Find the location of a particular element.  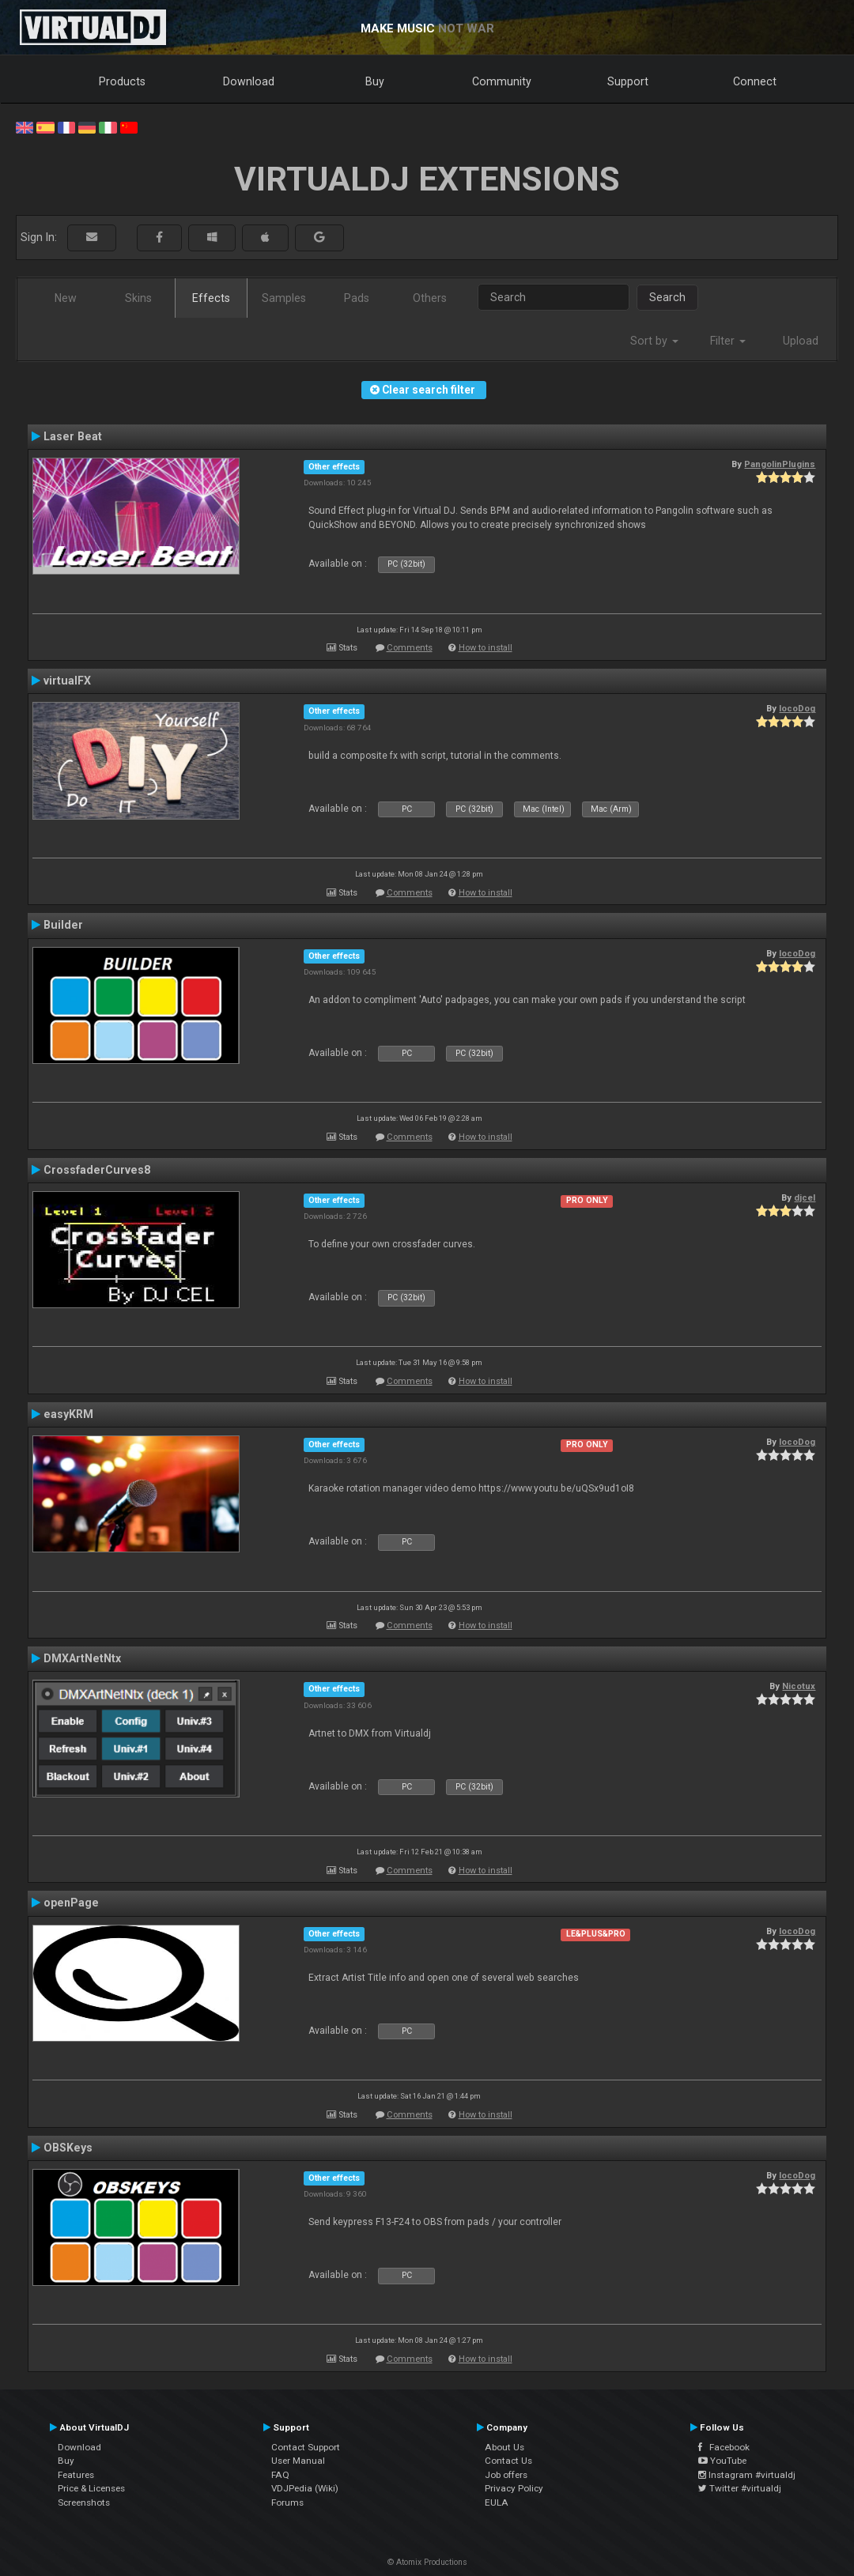

CrossfaderCurves8 is located at coordinates (96, 1170).